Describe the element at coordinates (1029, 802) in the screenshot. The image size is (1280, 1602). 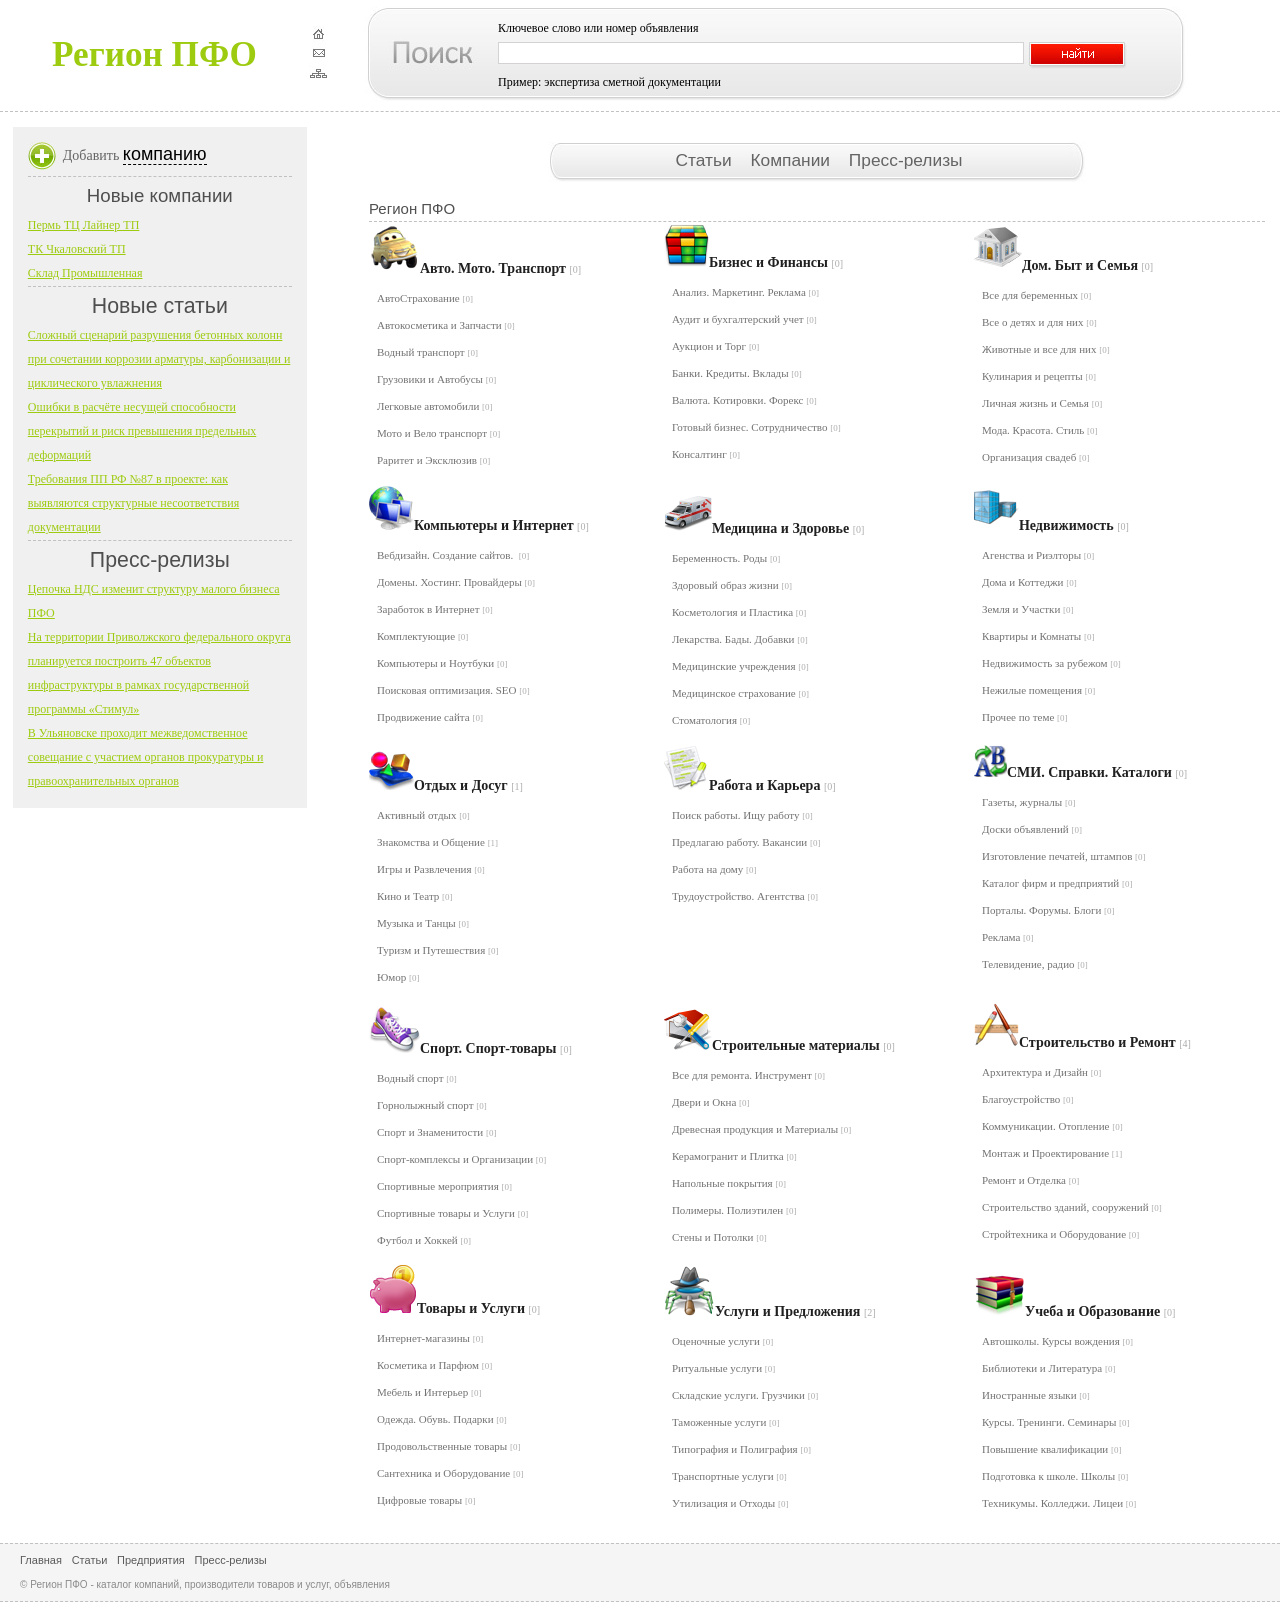
I see `Газеты, журналы` at that location.